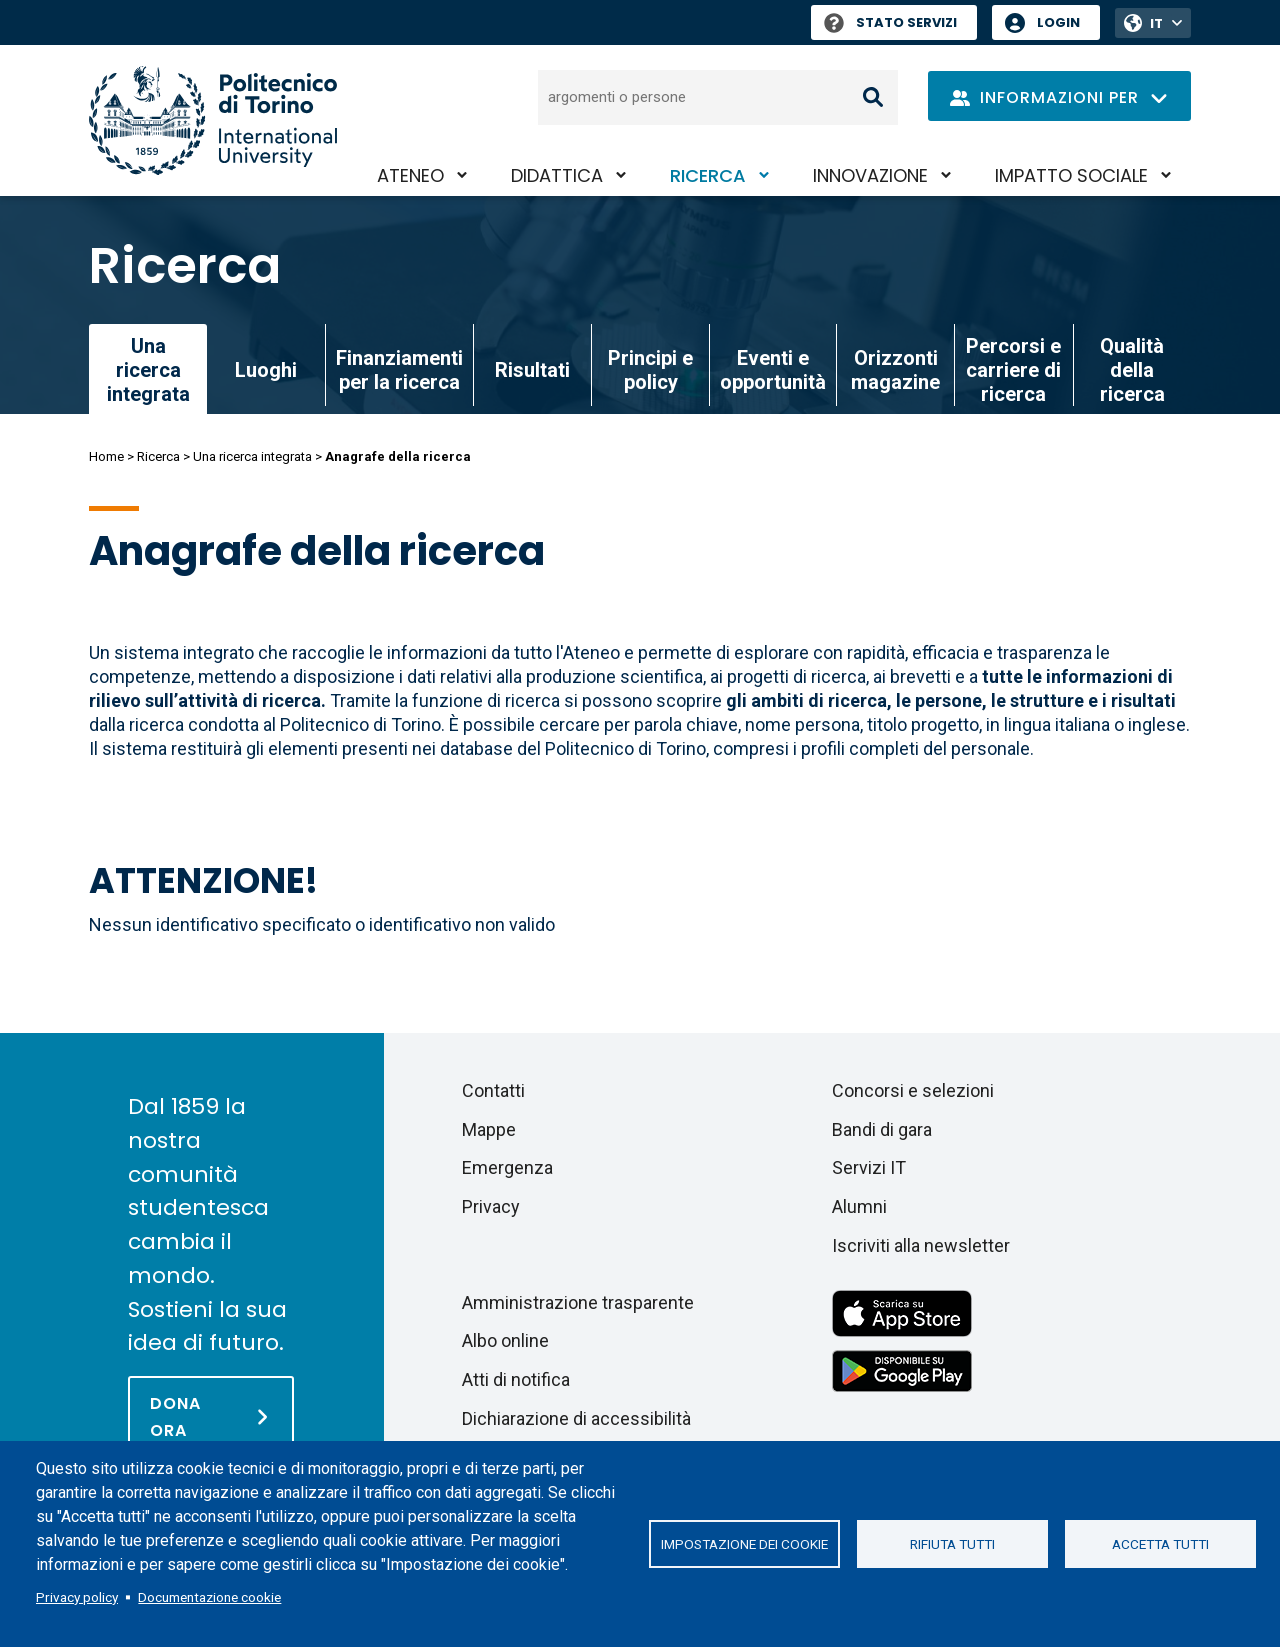  I want to click on Una ricerca integrata, so click(252, 456).